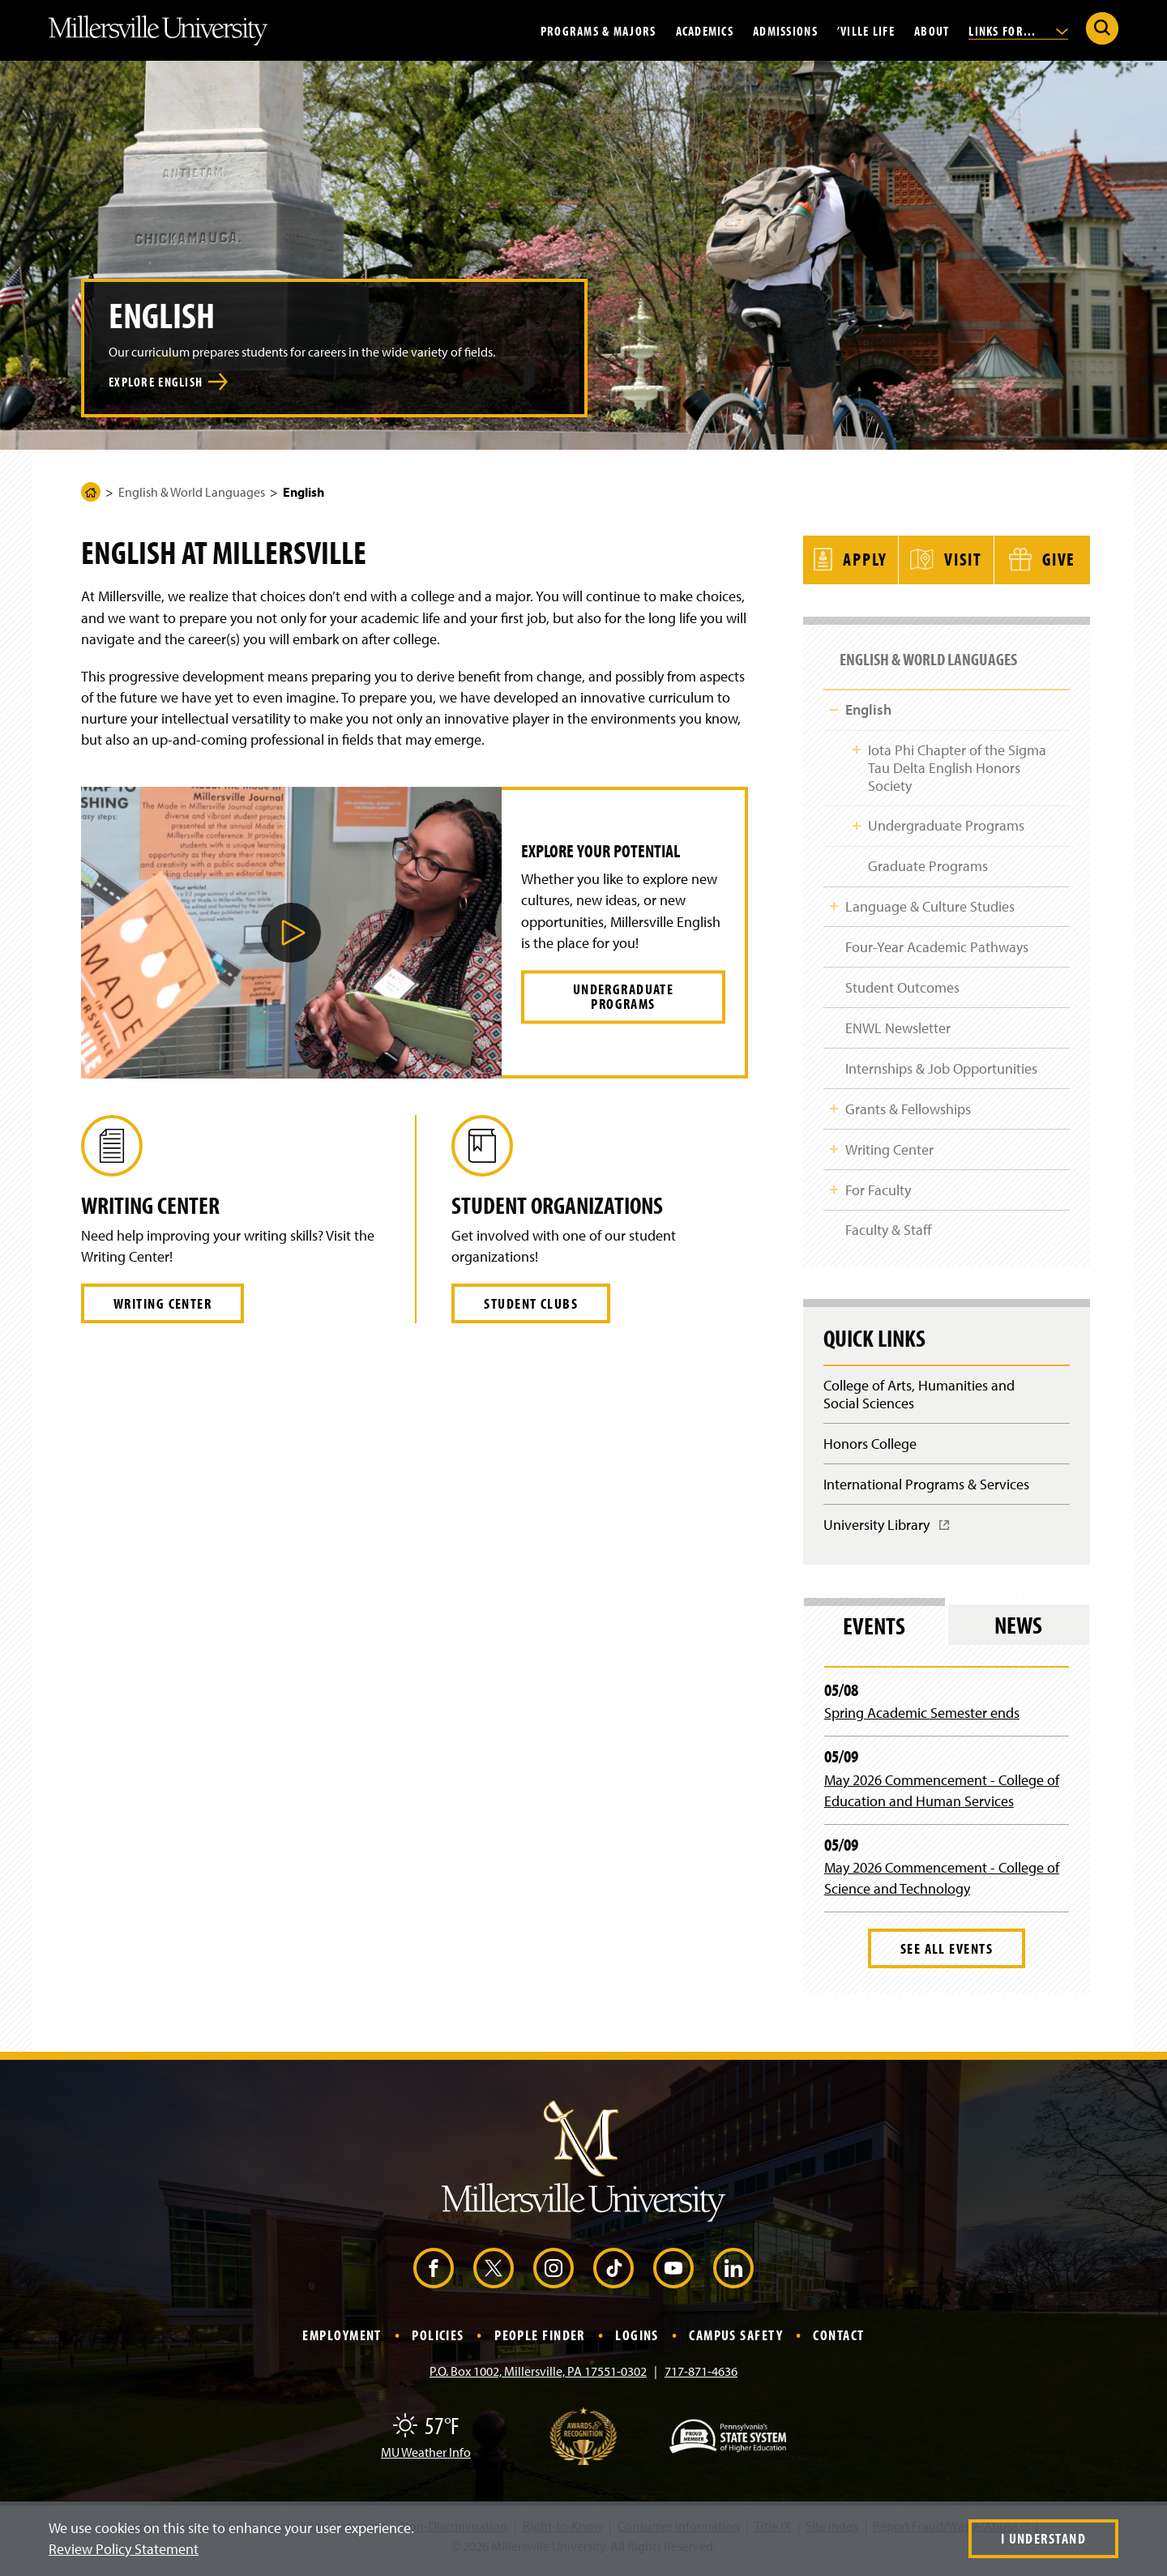  Describe the element at coordinates (874, 1636) in the screenshot. I see `Events [tab]` at that location.